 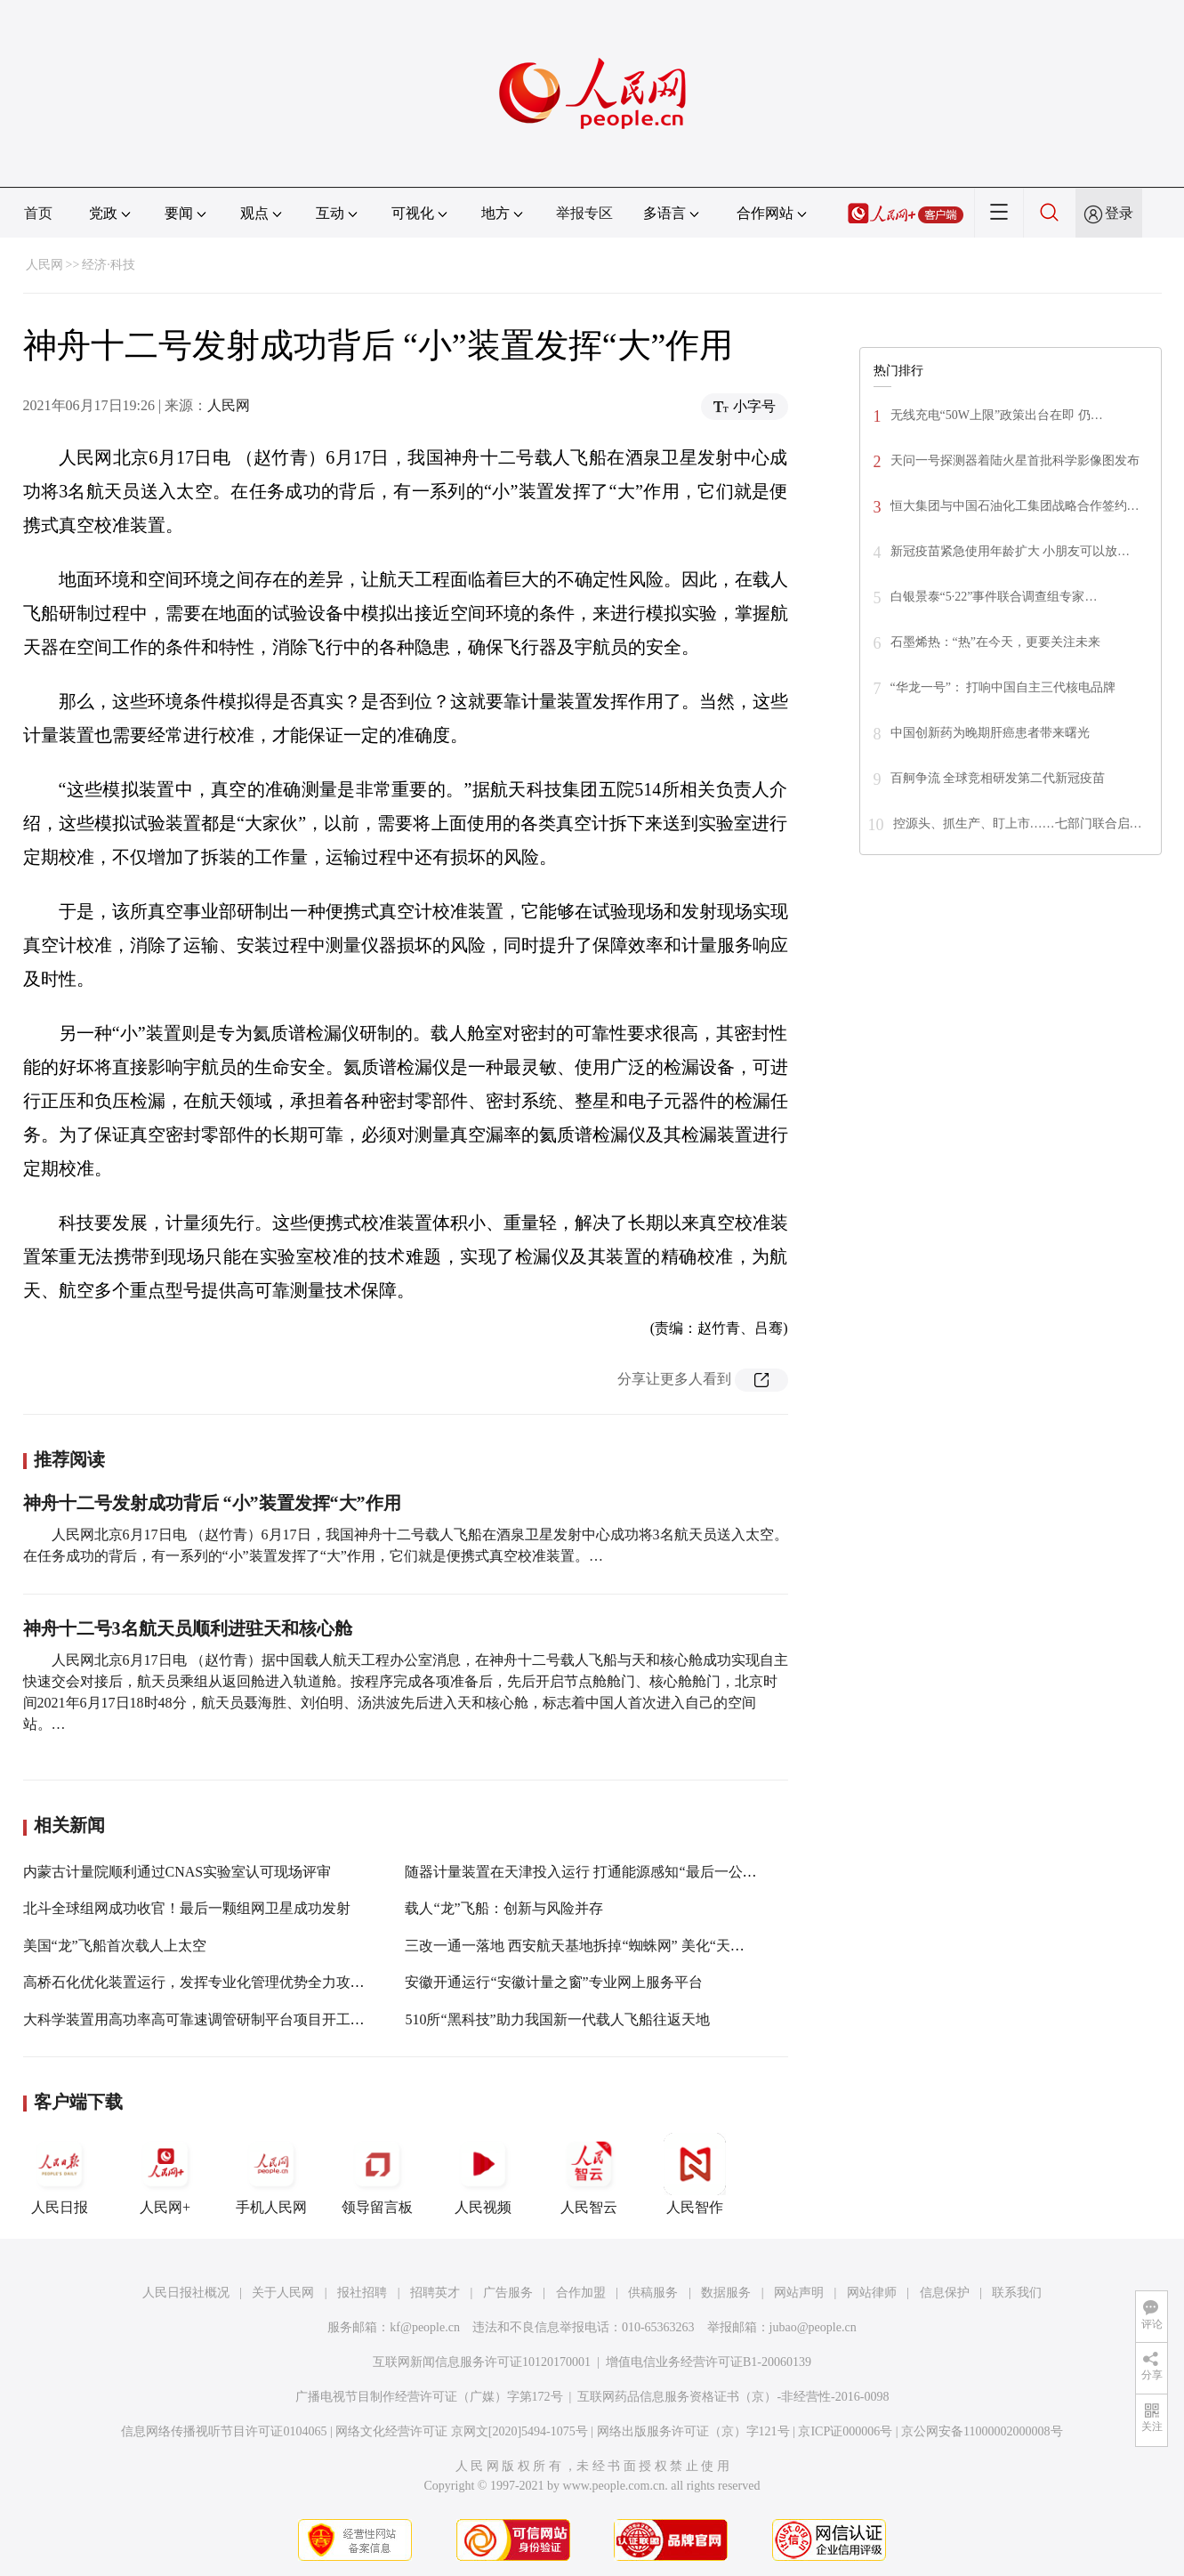 I want to click on kf@people.cn, so click(x=425, y=2327).